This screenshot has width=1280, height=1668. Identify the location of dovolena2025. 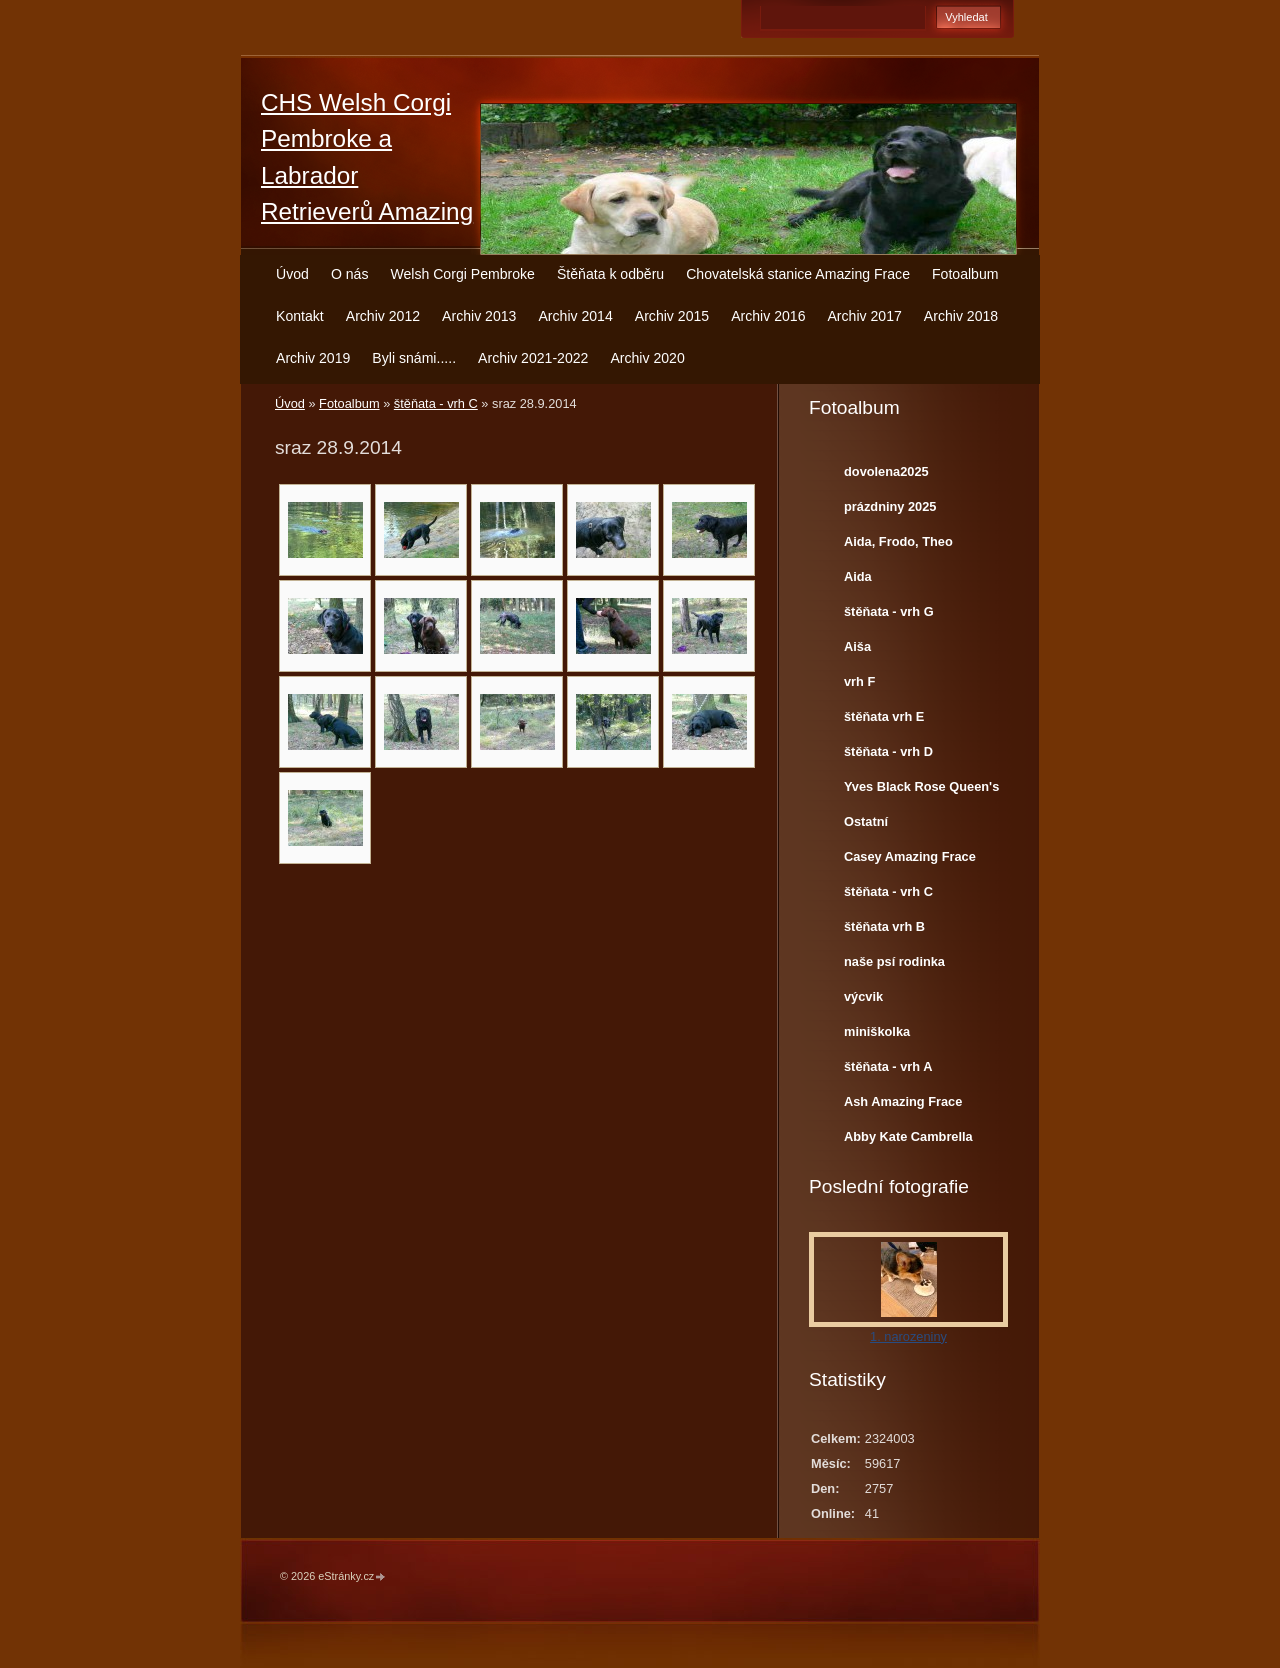
(886, 471).